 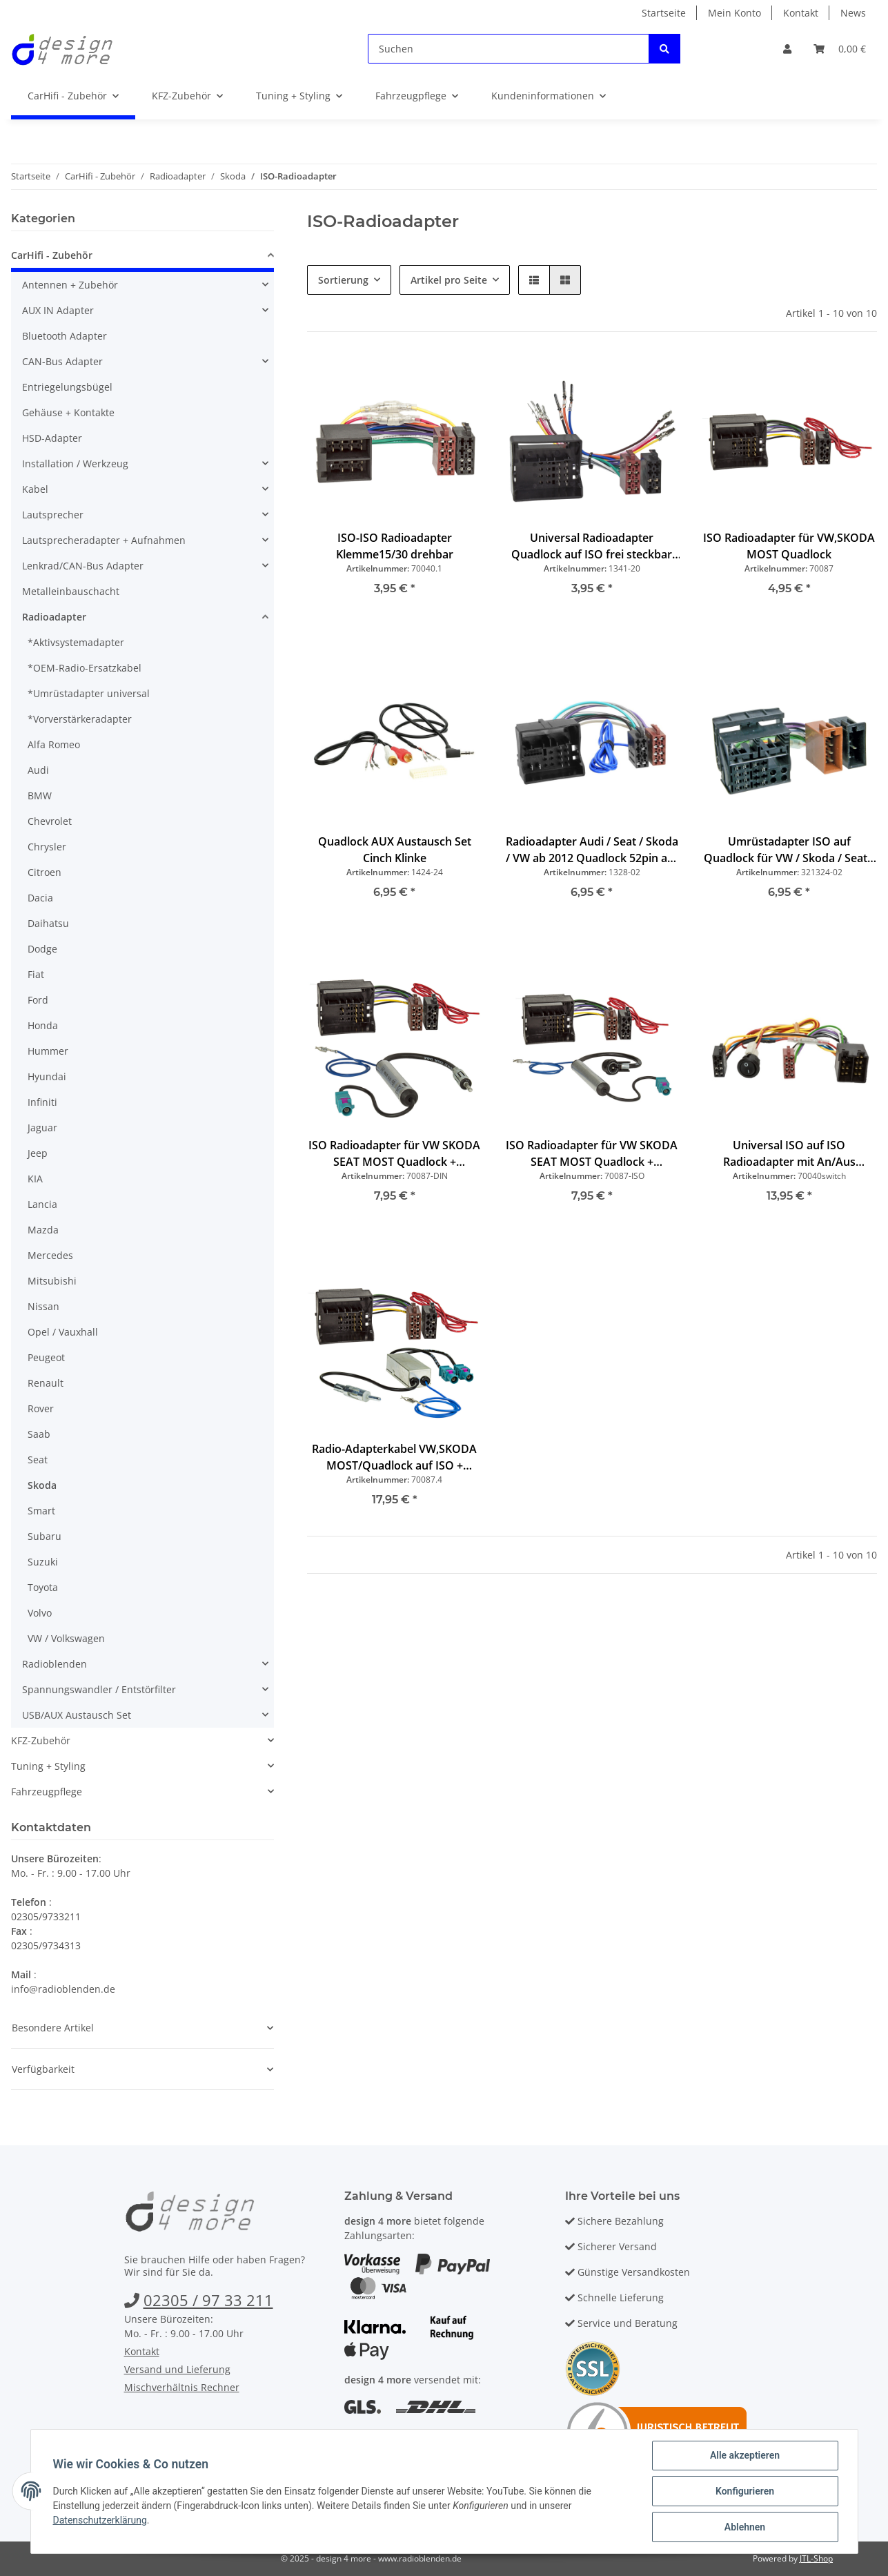 What do you see at coordinates (42, 1127) in the screenshot?
I see `Jaguar` at bounding box center [42, 1127].